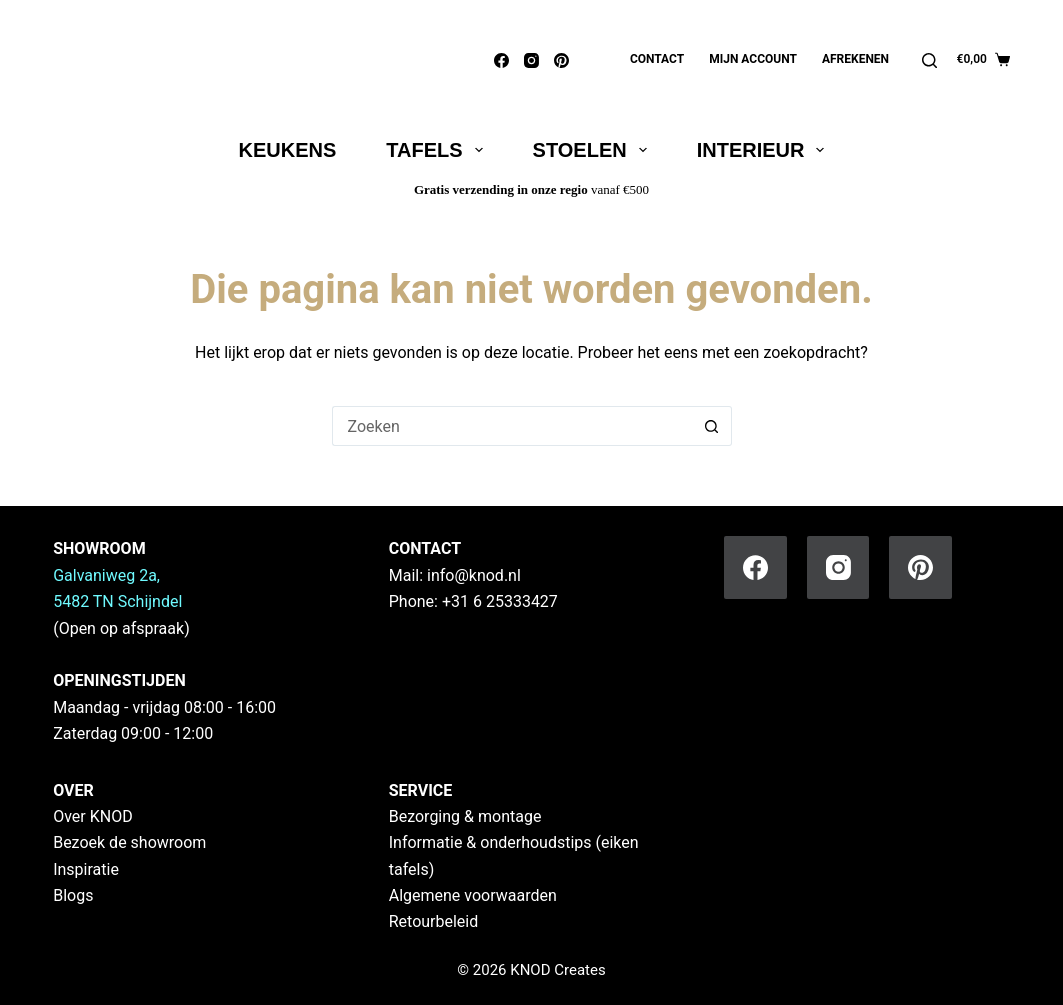 The height and width of the screenshot is (1005, 1063). Describe the element at coordinates (512, 426) in the screenshot. I see `[Zoek naar...]` at that location.